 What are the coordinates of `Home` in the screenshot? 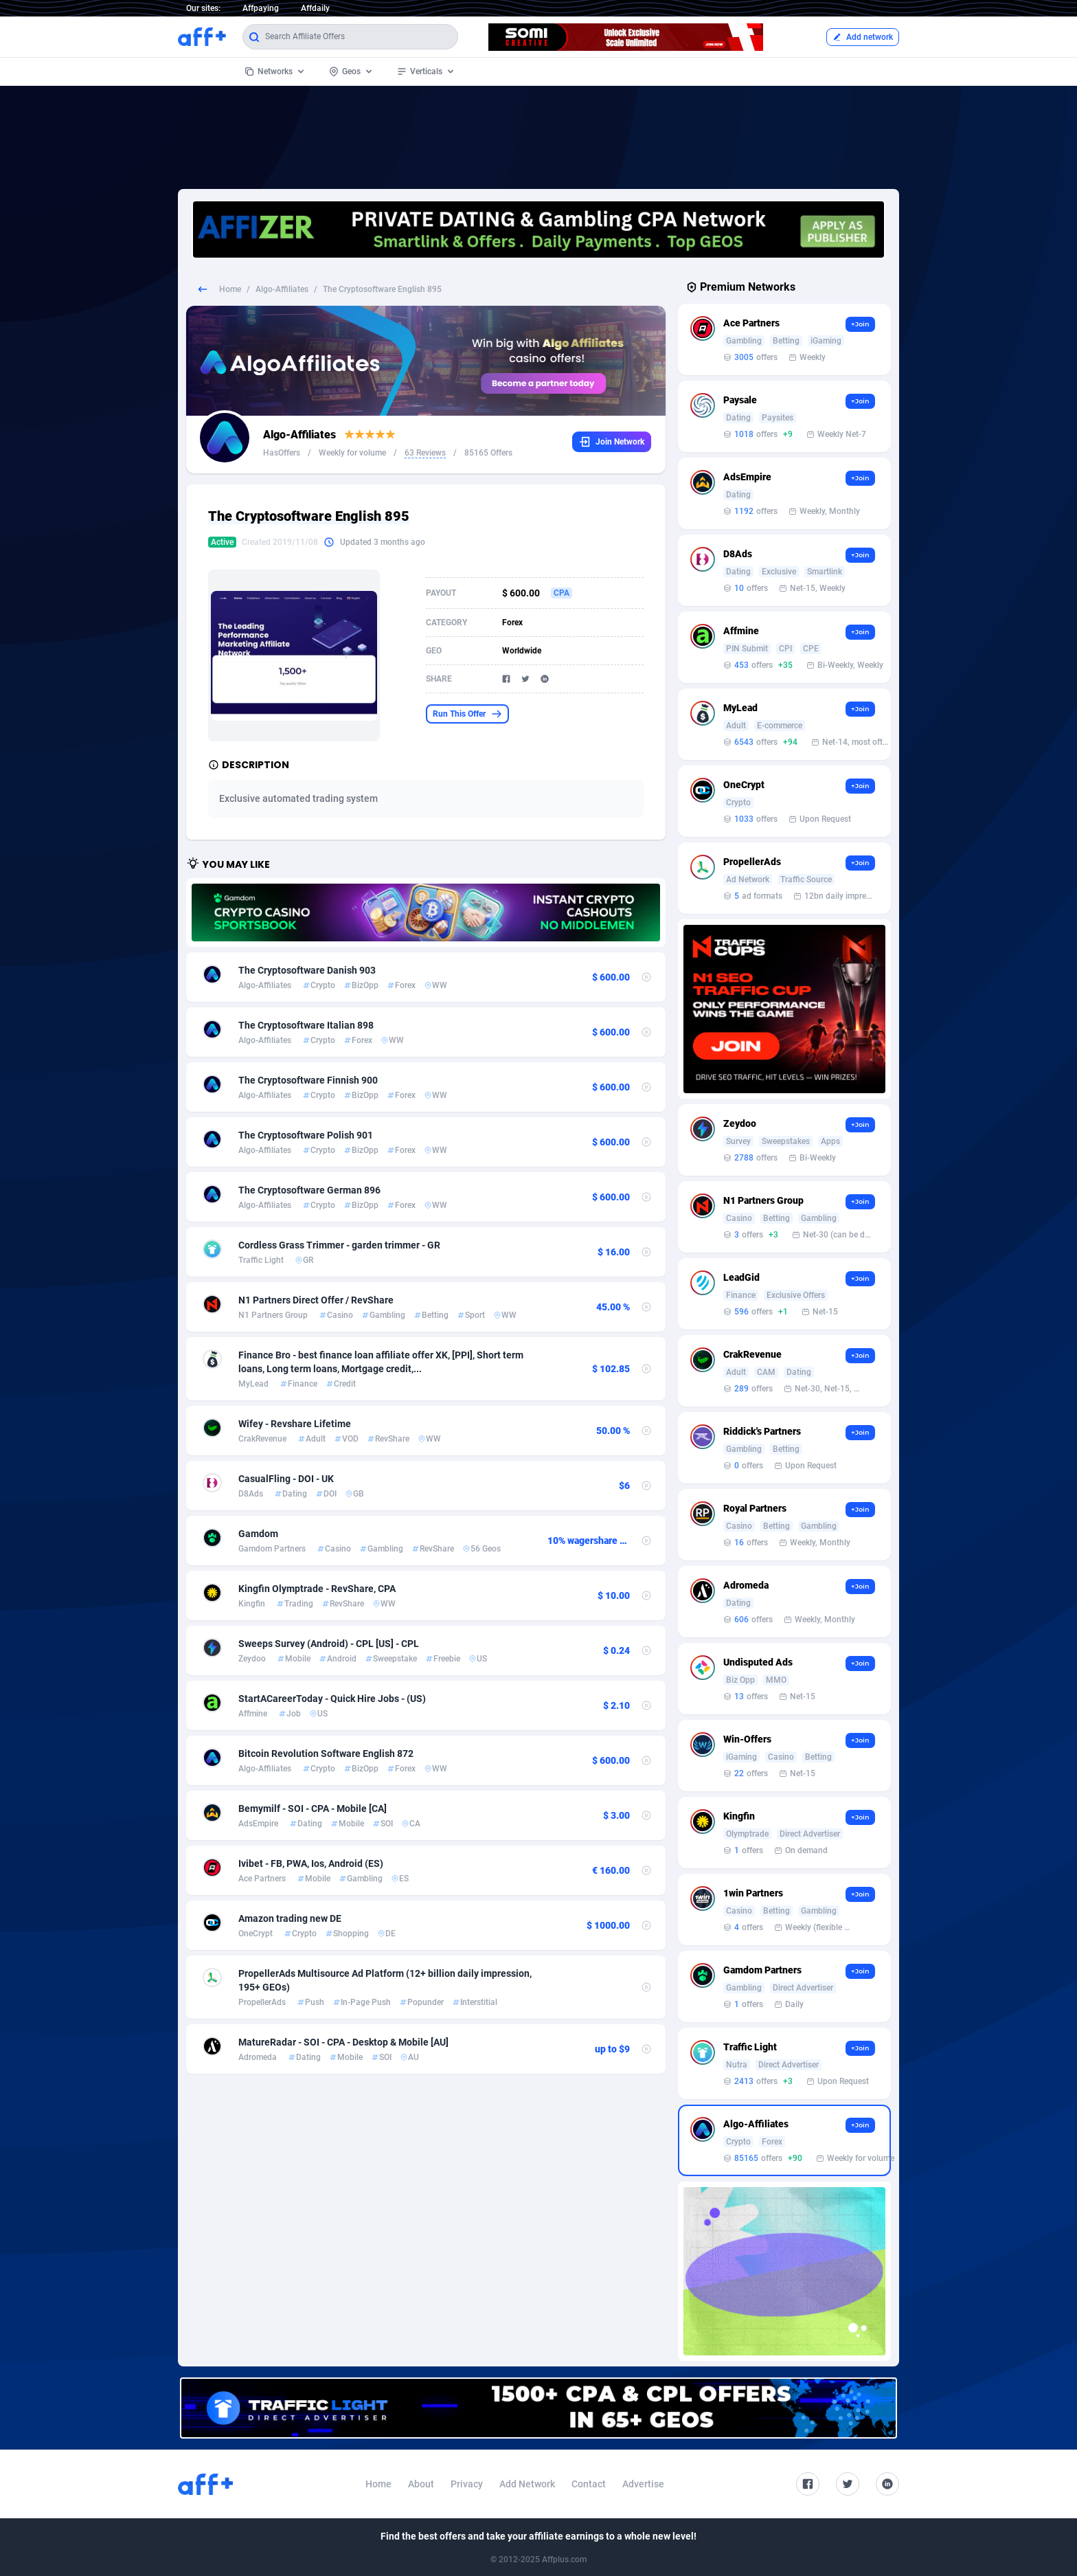 It's located at (230, 289).